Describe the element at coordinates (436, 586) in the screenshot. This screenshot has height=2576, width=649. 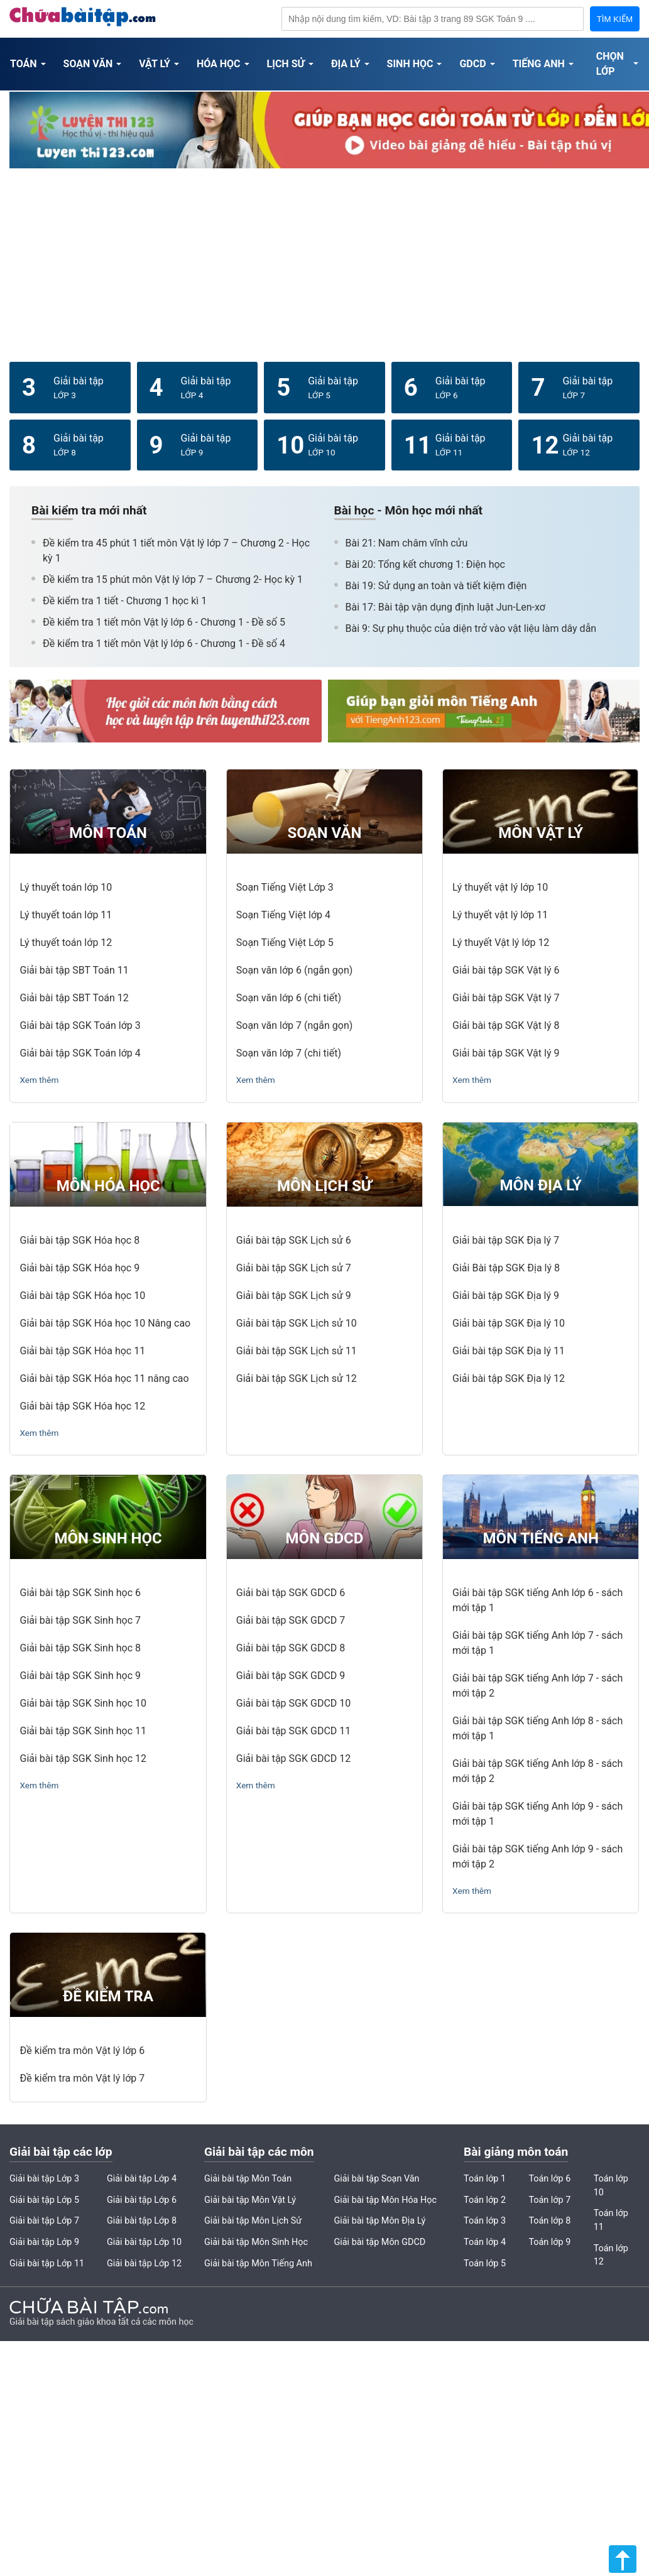
I see `Bài 19: Sử dụng an toàn và tiết kiệm điện` at that location.